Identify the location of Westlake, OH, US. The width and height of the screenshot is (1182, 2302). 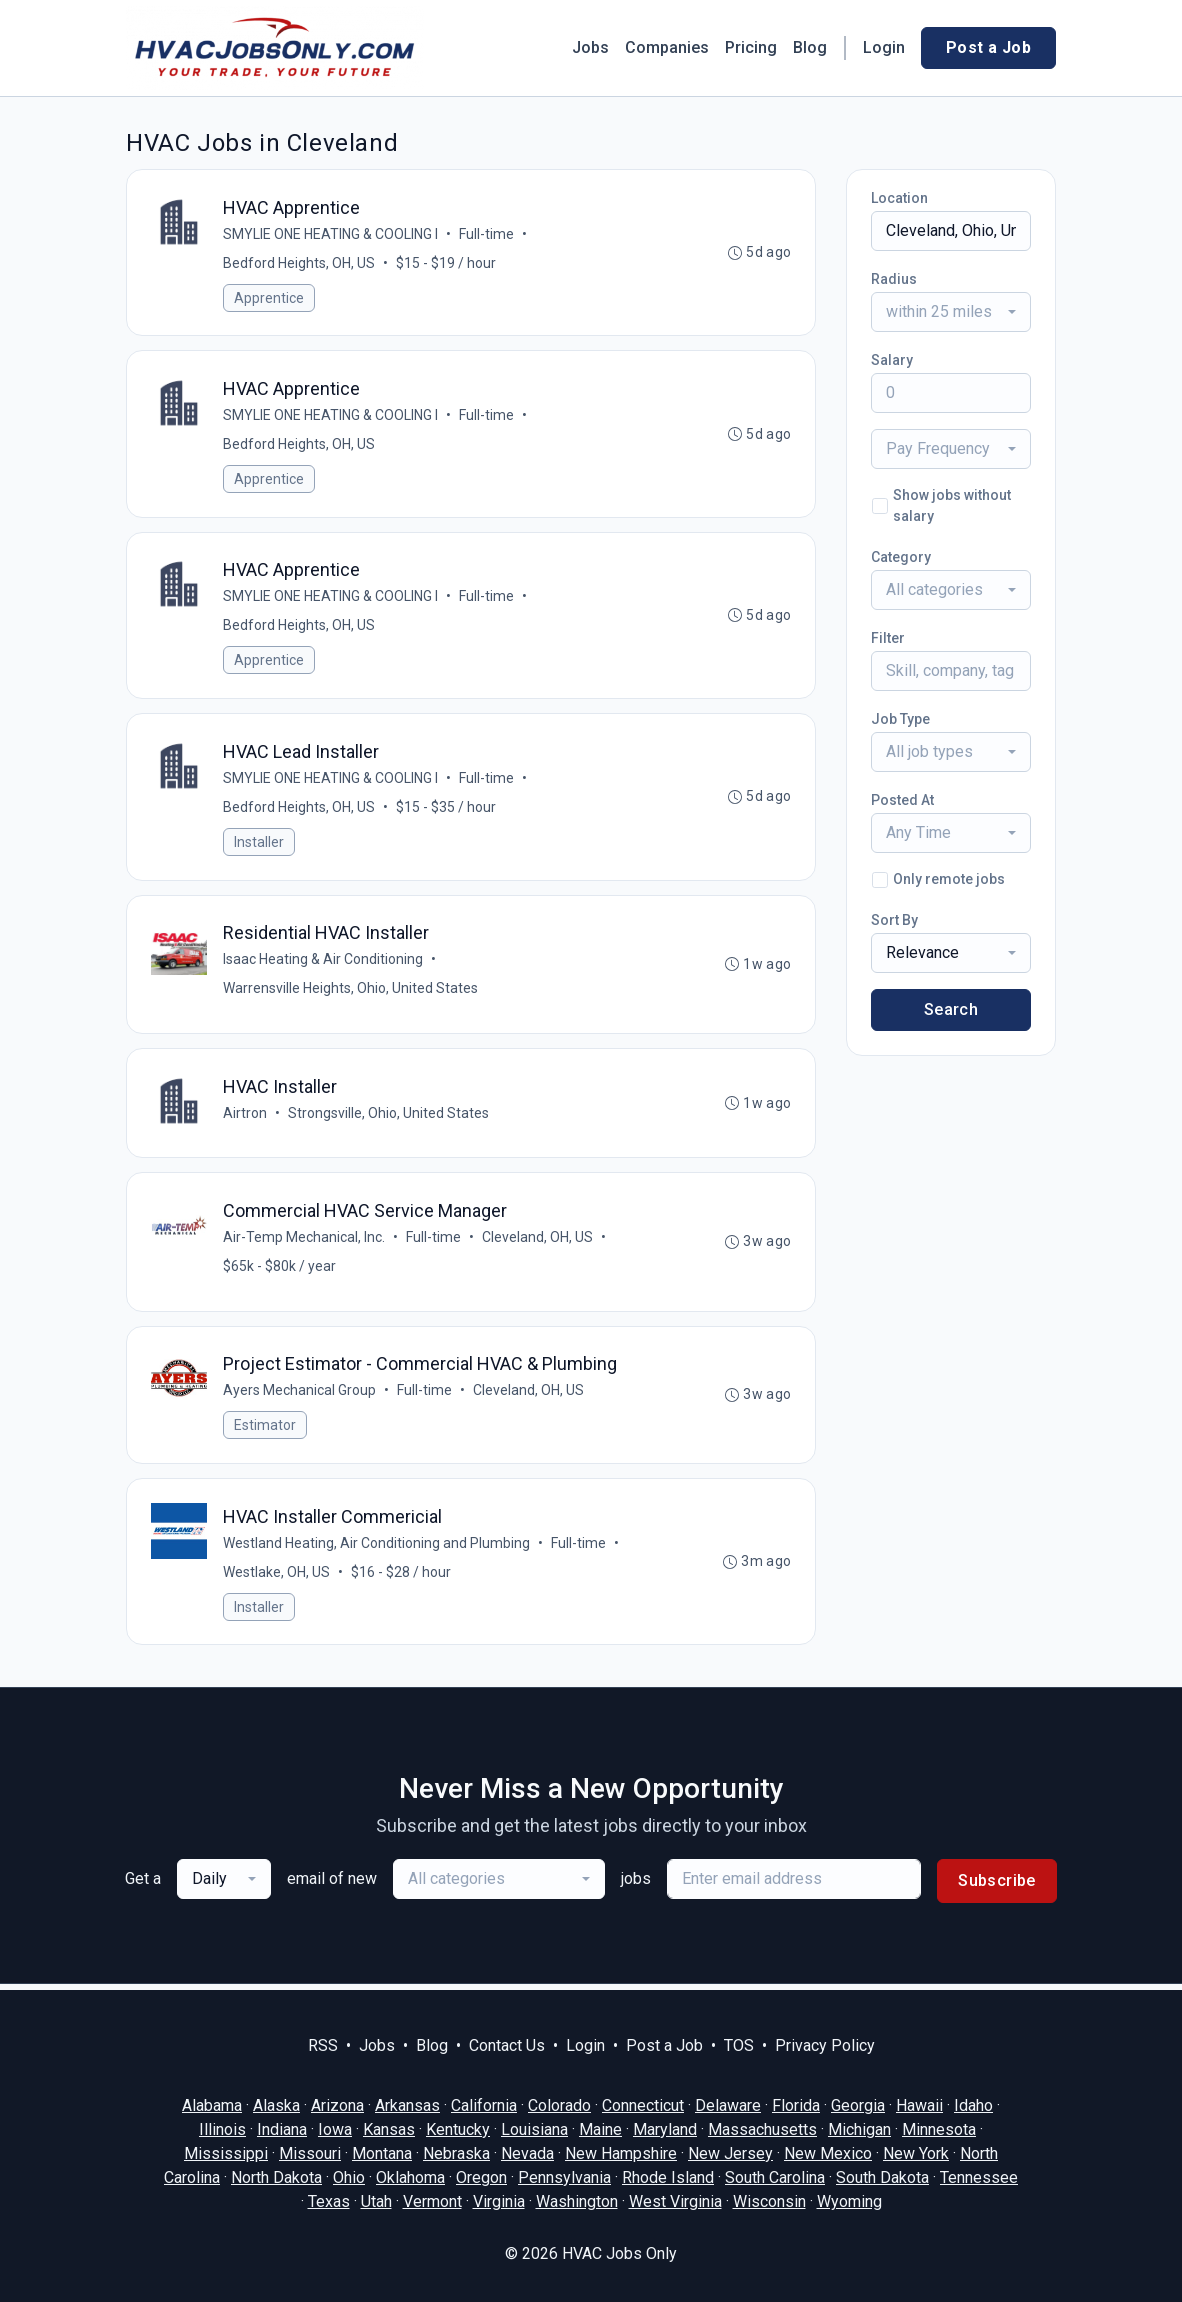
(276, 1577).